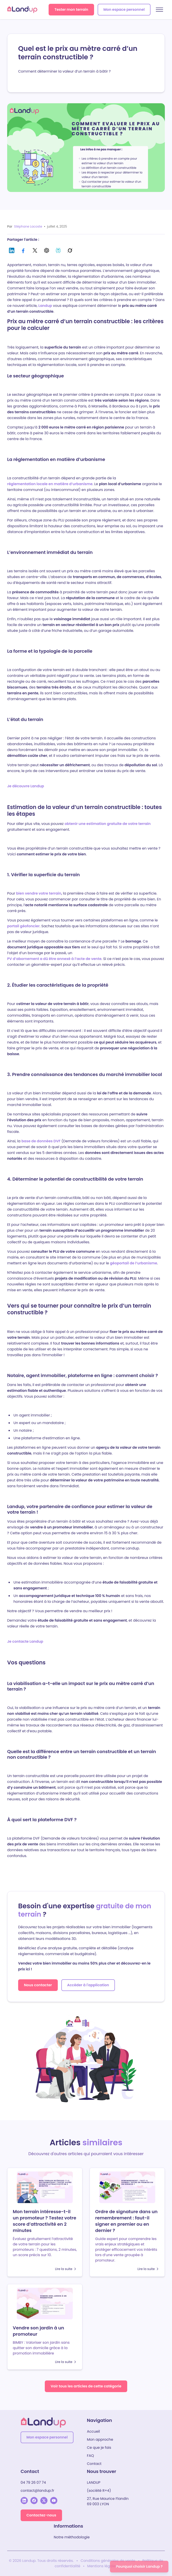  What do you see at coordinates (49, 483) in the screenshot?
I see `réglementation locale en matière d’urbanisme` at bounding box center [49, 483].